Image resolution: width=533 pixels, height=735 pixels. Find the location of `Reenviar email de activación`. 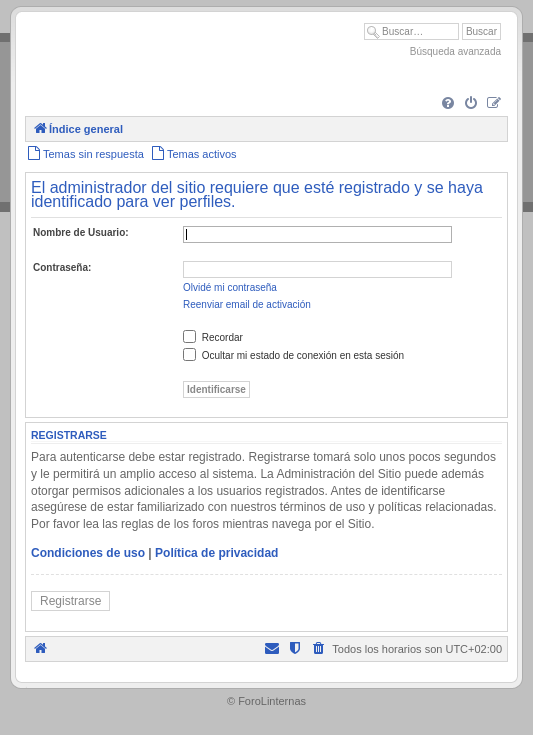

Reenviar email de activación is located at coordinates (247, 304).